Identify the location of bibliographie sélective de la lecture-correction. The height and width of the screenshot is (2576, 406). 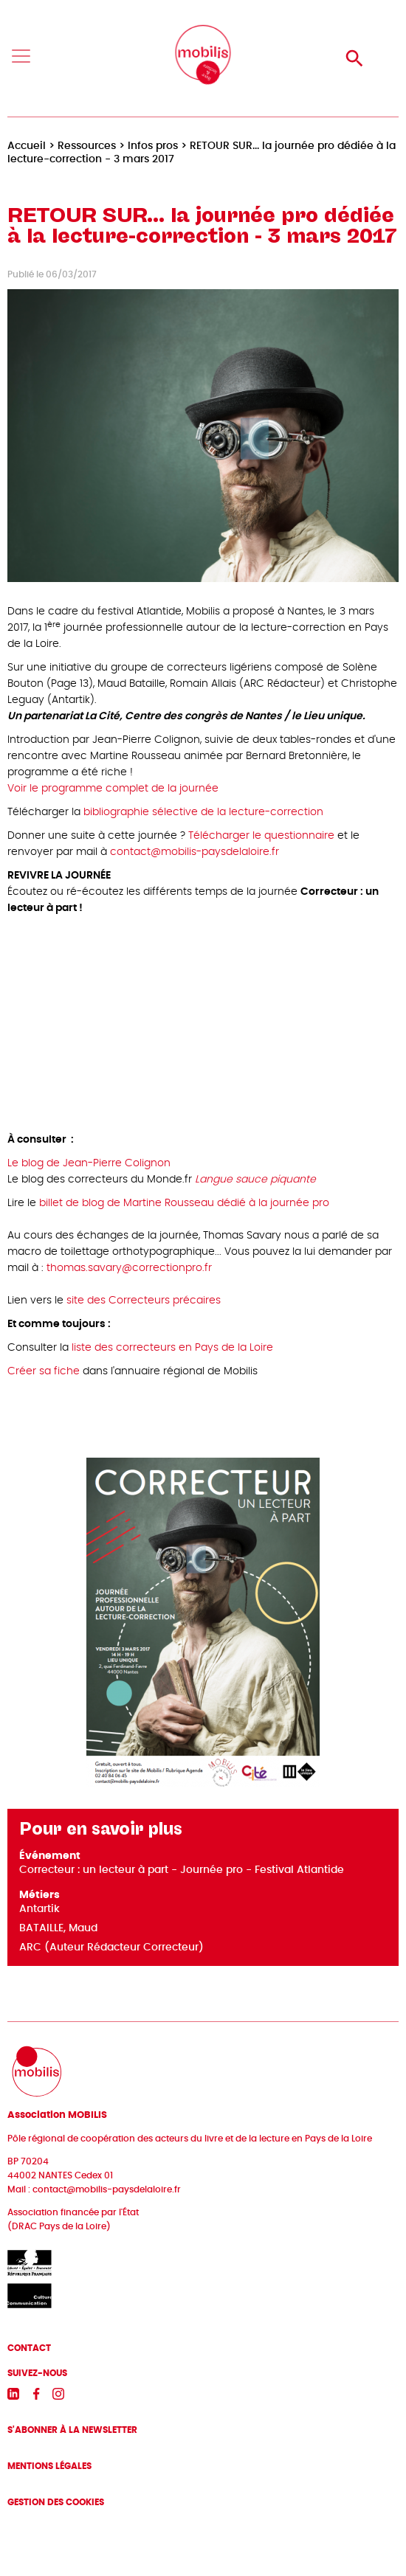
(203, 812).